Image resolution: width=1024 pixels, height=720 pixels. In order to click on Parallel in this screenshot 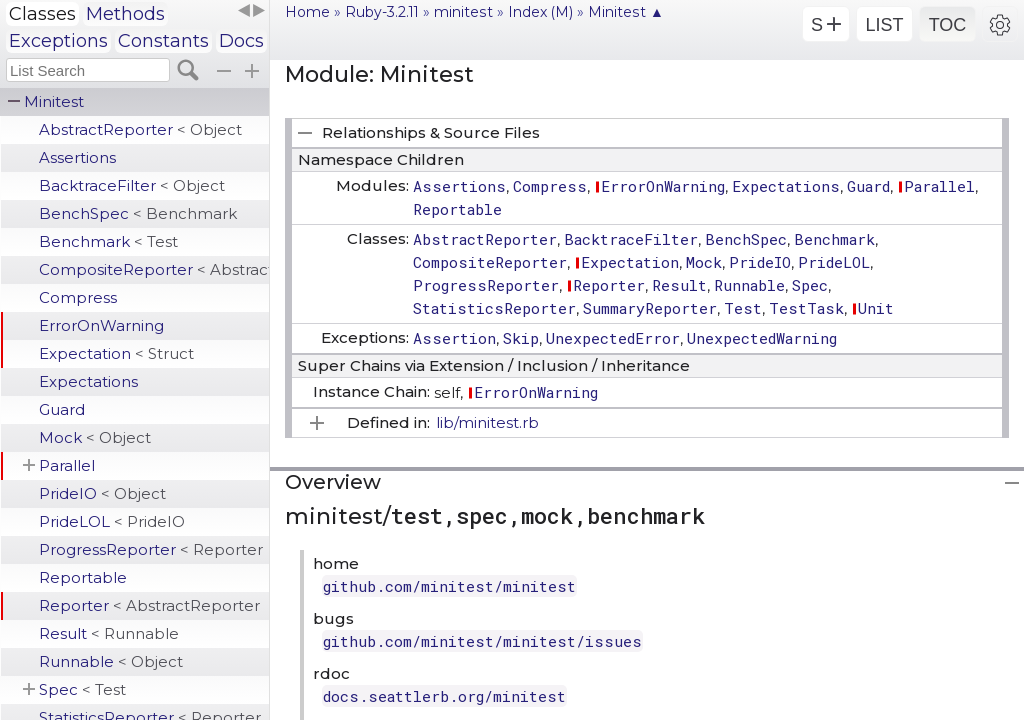, I will do `click(67, 465)`.